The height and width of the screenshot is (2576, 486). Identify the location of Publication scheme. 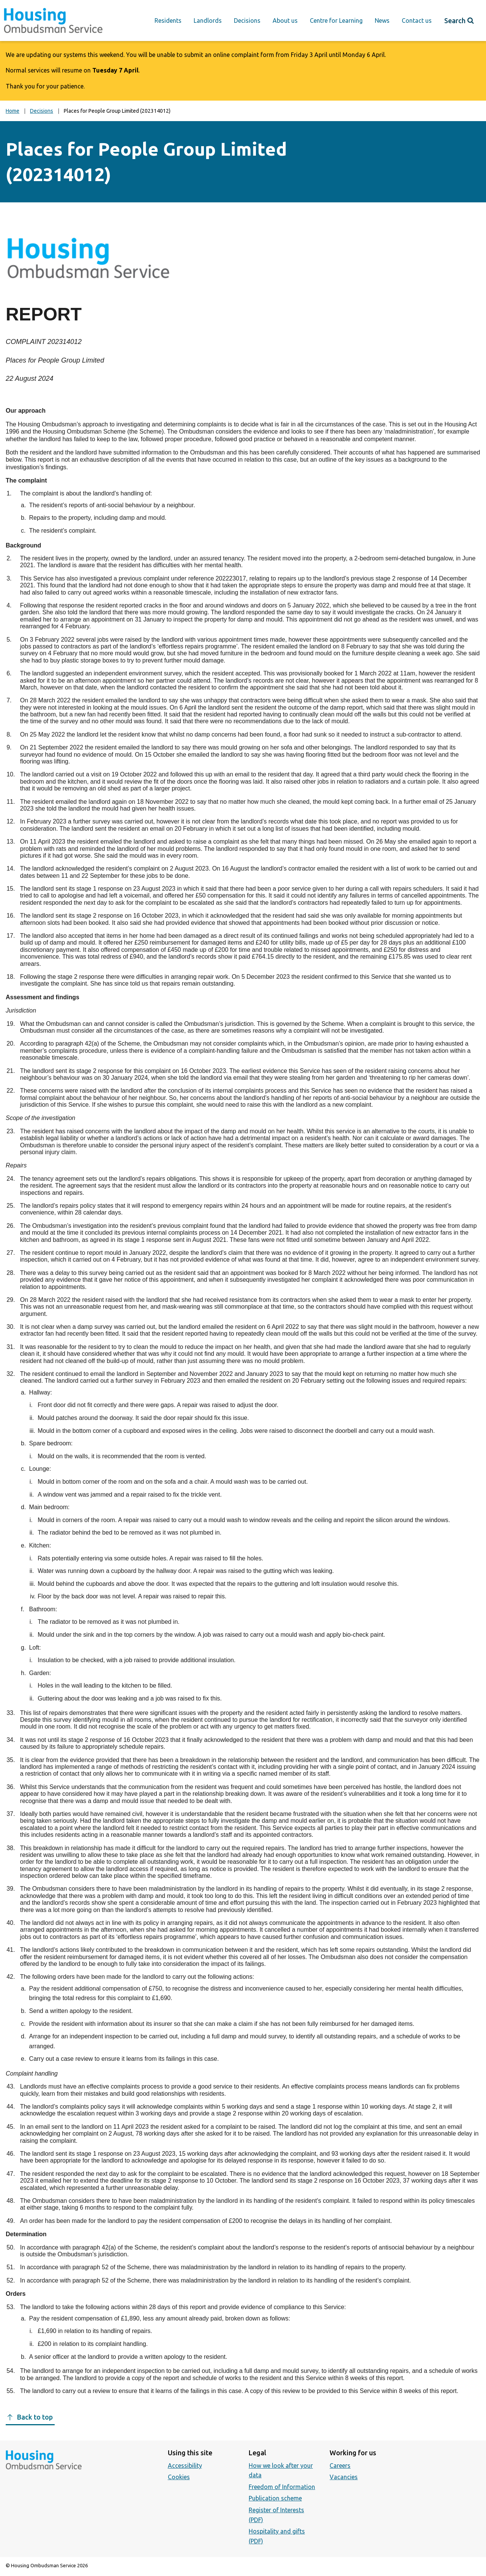
(275, 2498).